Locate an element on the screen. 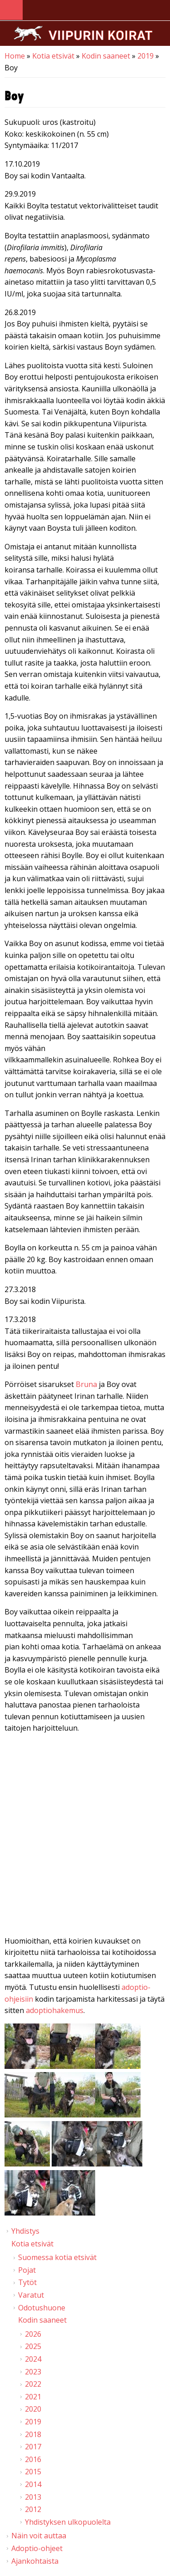 The width and height of the screenshot is (170, 2576). Video of Viipurin koirat - Boy 13.3.2018 is located at coordinates (85, 1836).